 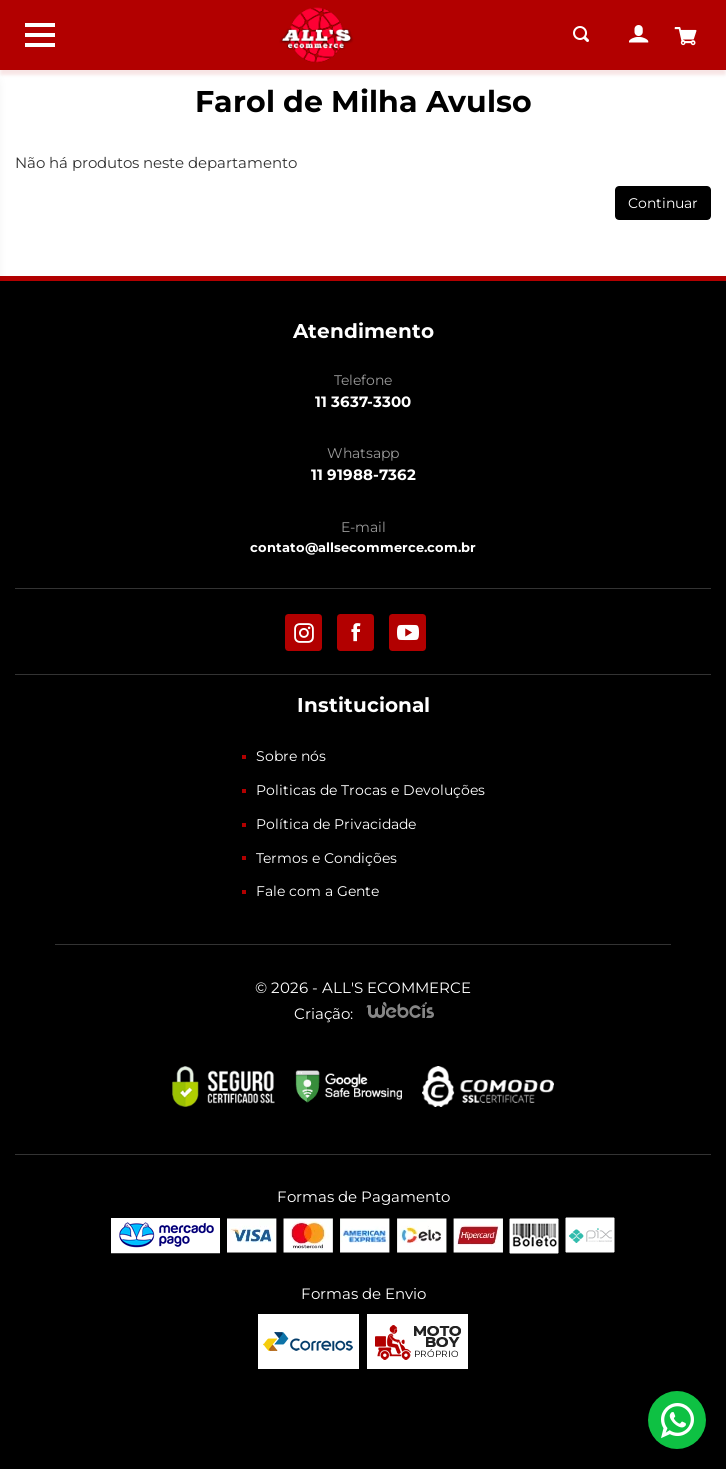 I want to click on 11 3637-3300, so click(x=363, y=401).